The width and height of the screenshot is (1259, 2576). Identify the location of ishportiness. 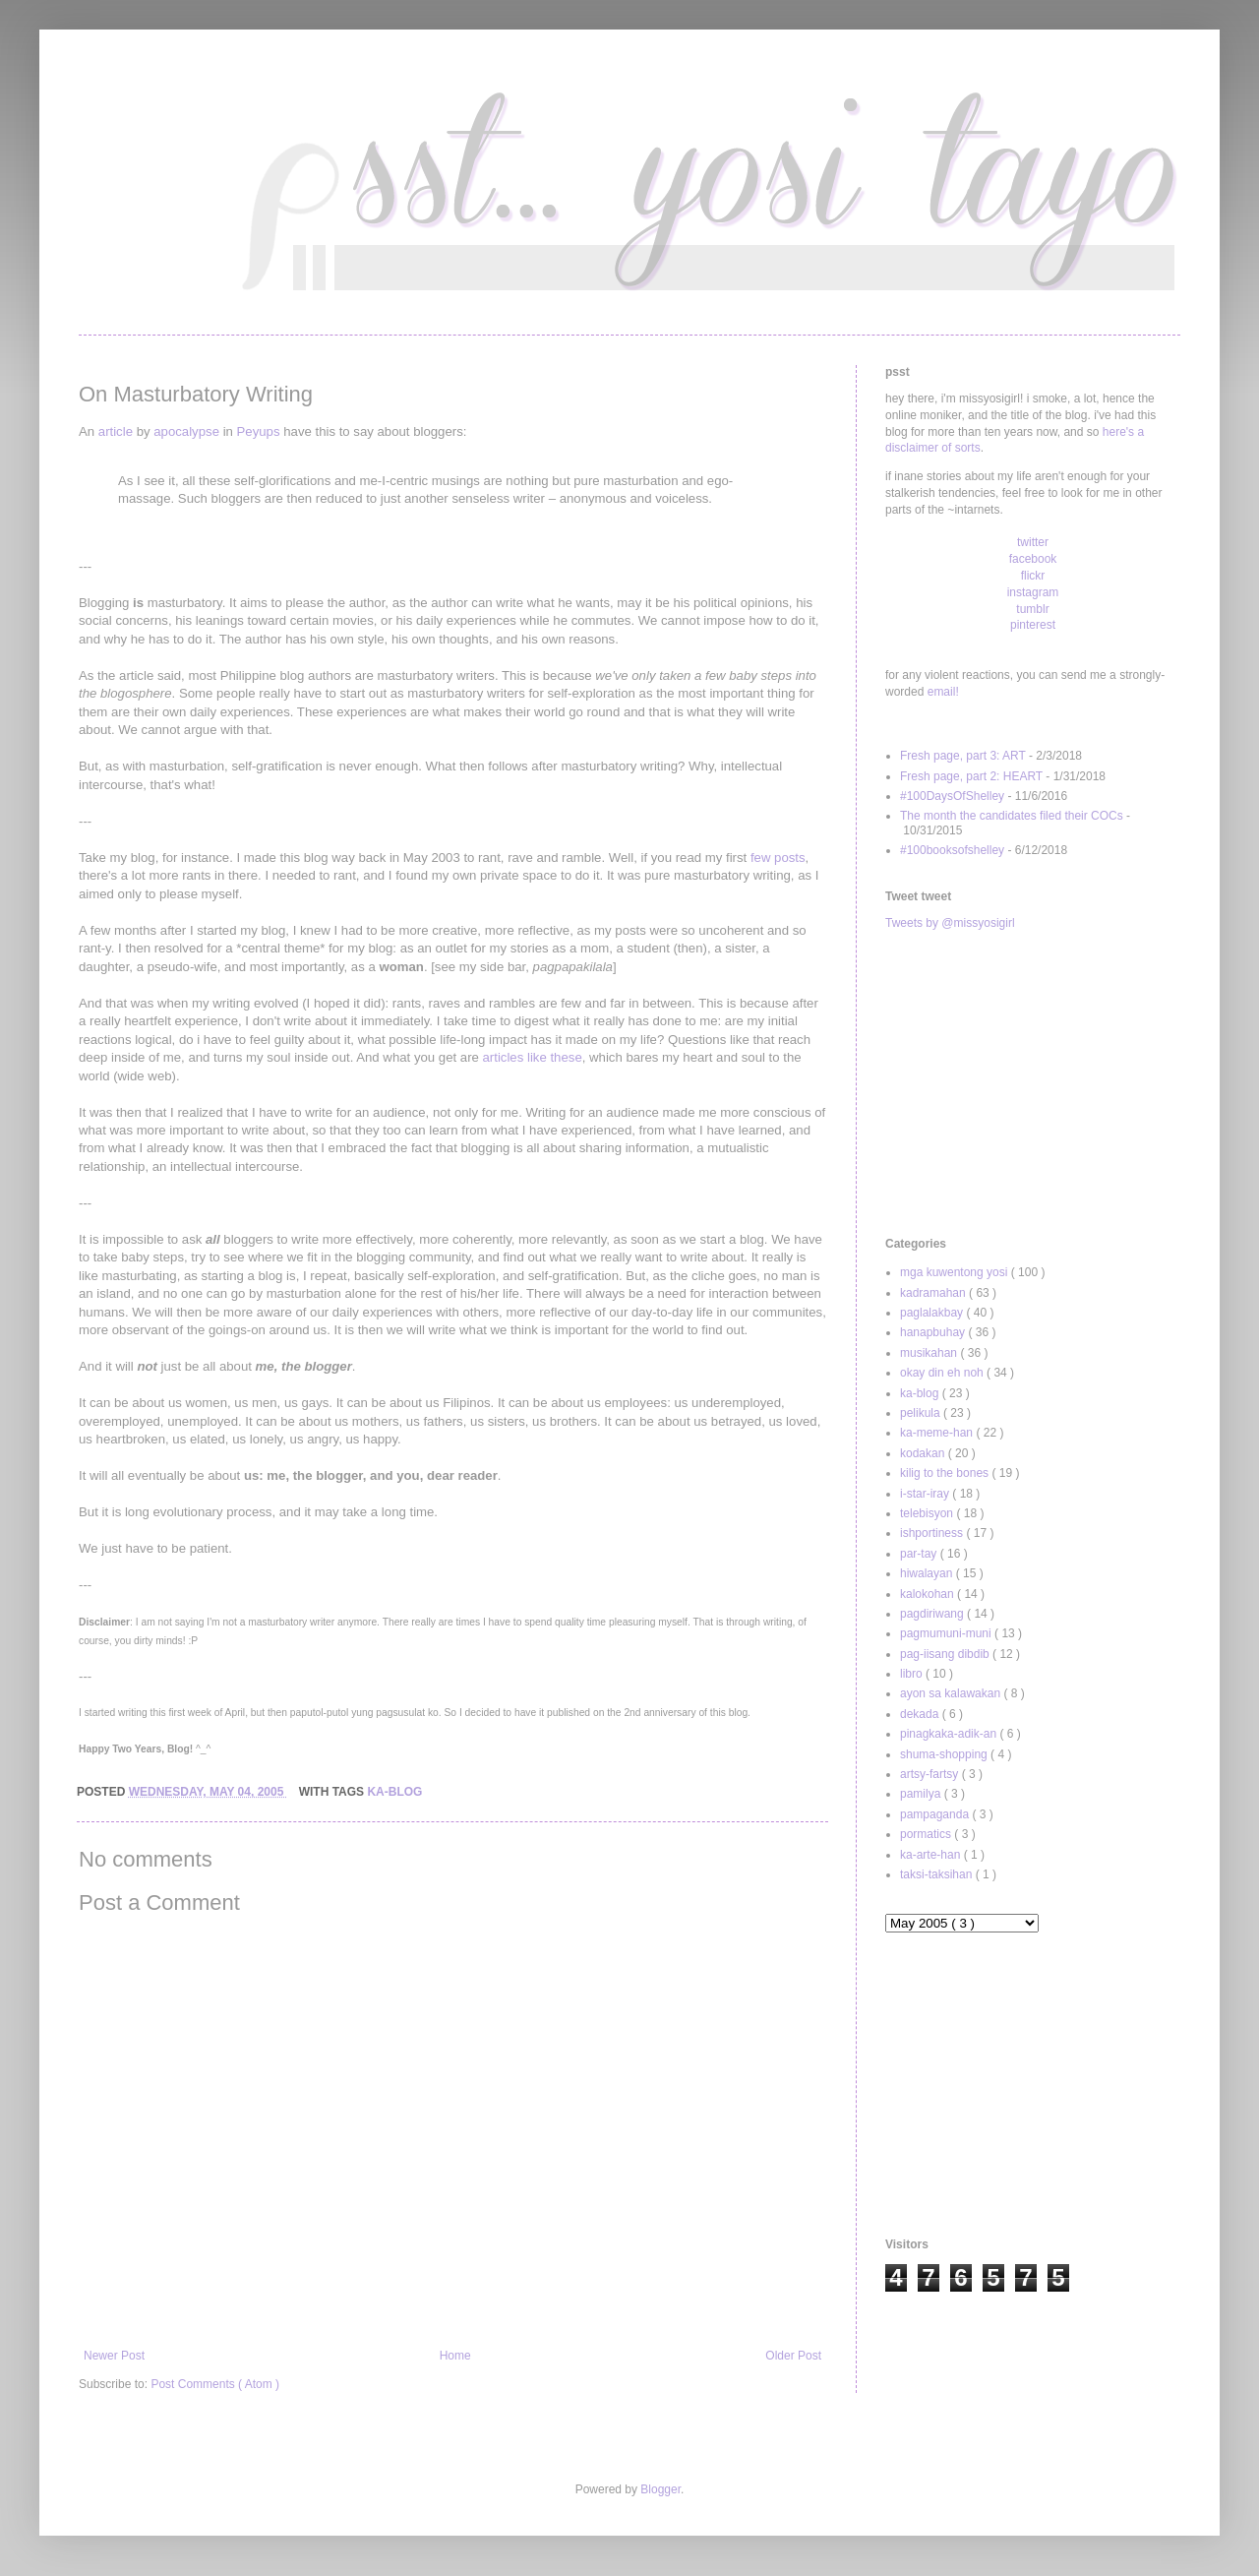
(933, 1533).